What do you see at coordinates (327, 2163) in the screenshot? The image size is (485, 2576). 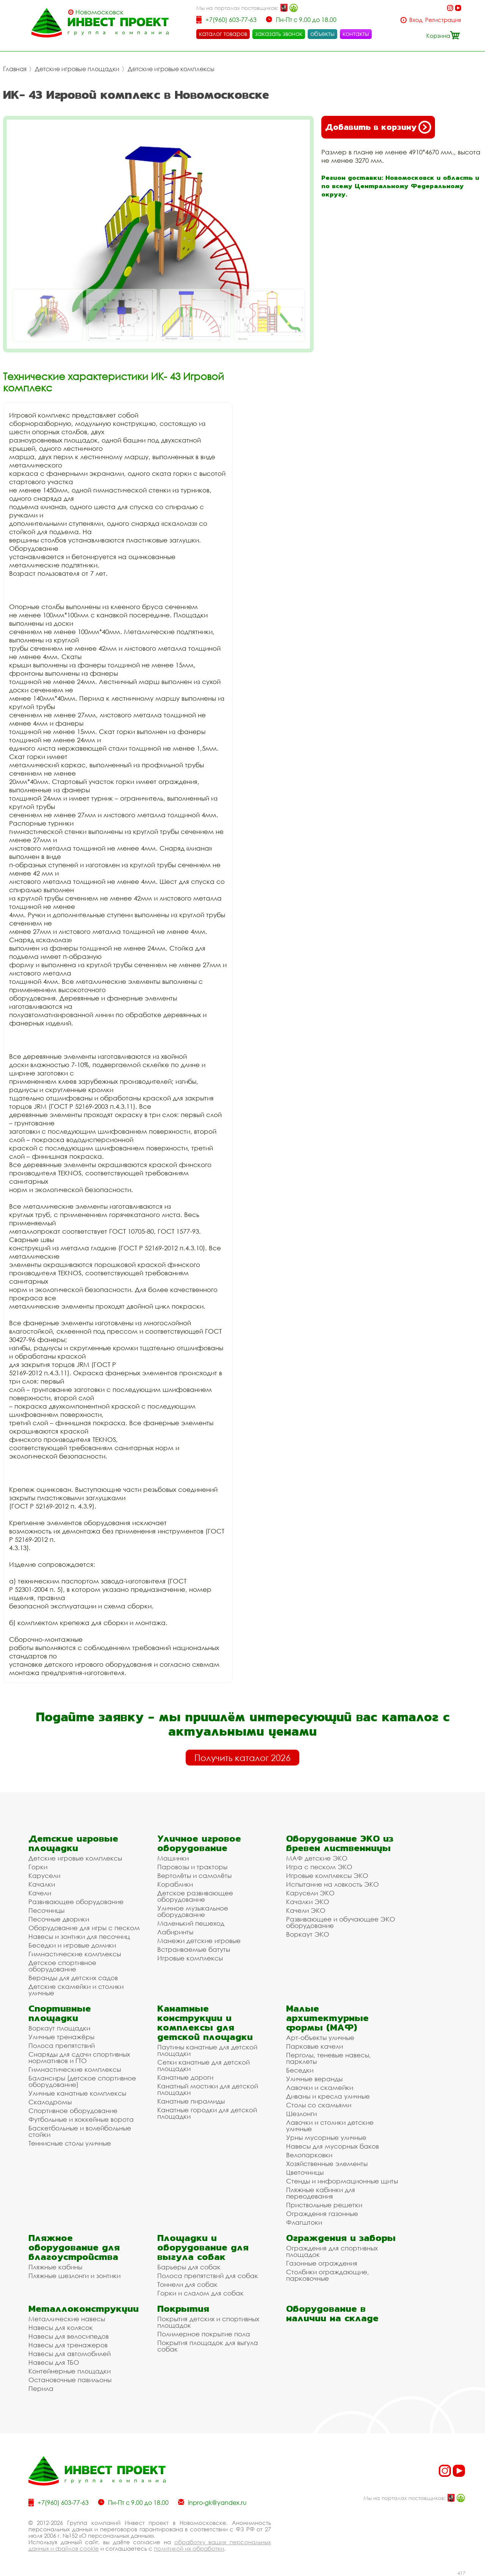 I see `Хозяйственные элементы` at bounding box center [327, 2163].